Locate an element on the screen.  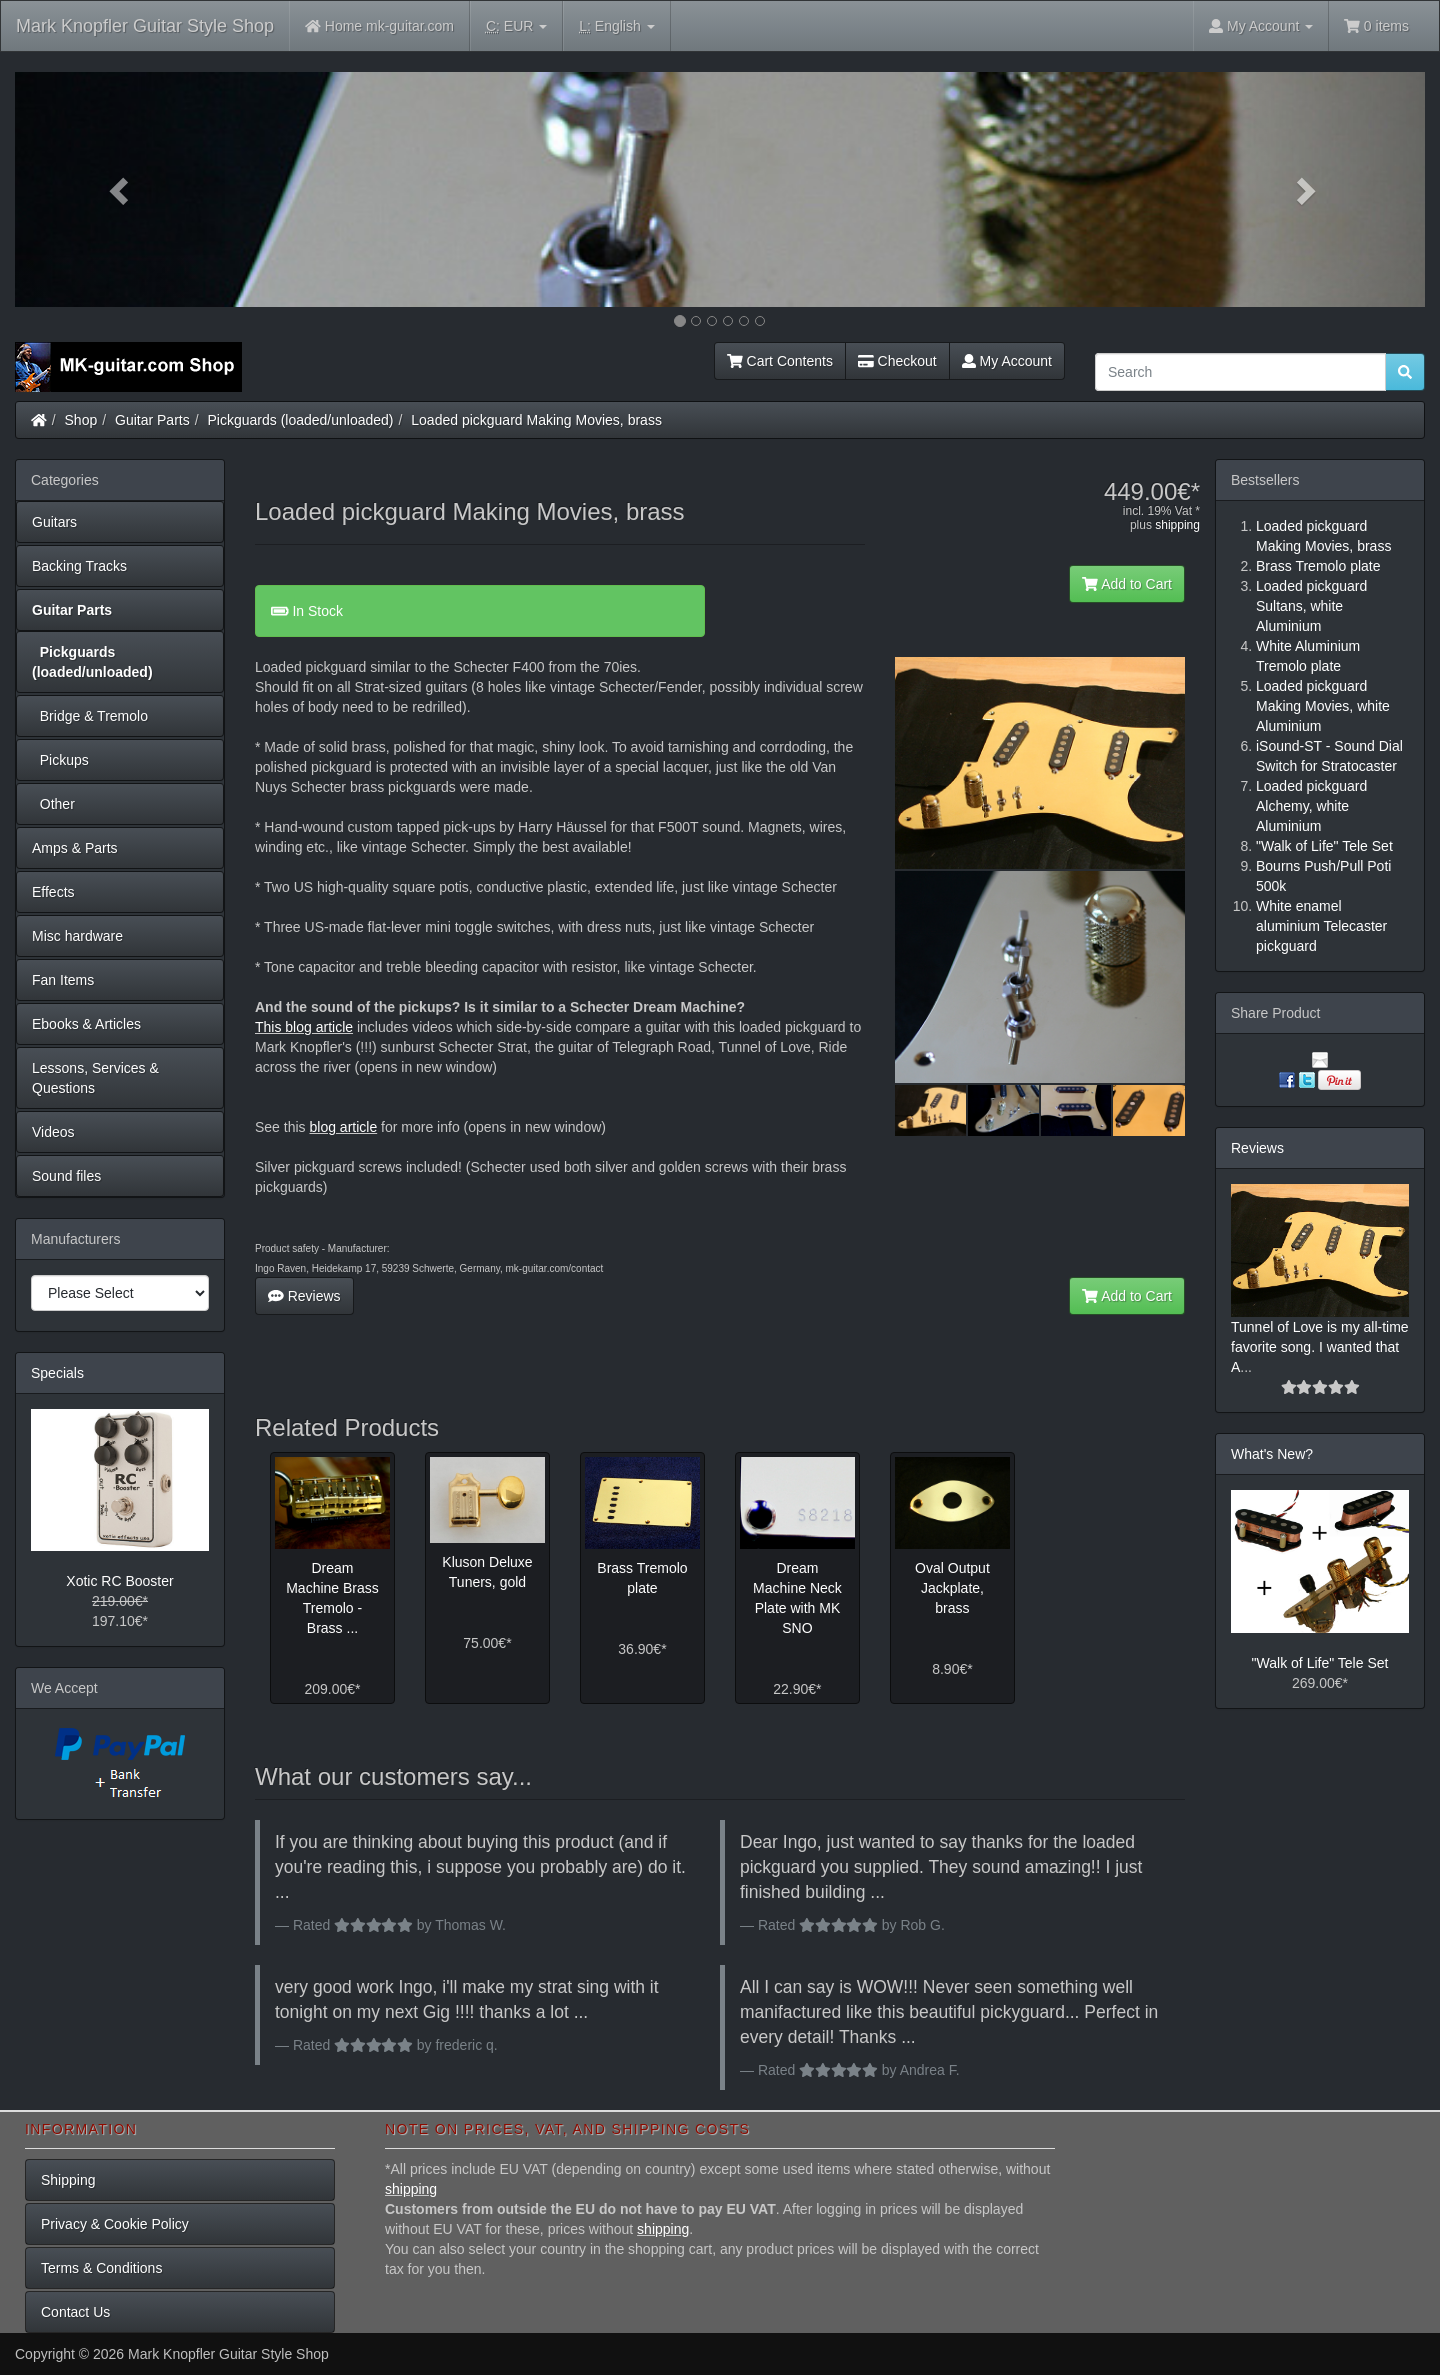
Terms & Conditions is located at coordinates (101, 2268).